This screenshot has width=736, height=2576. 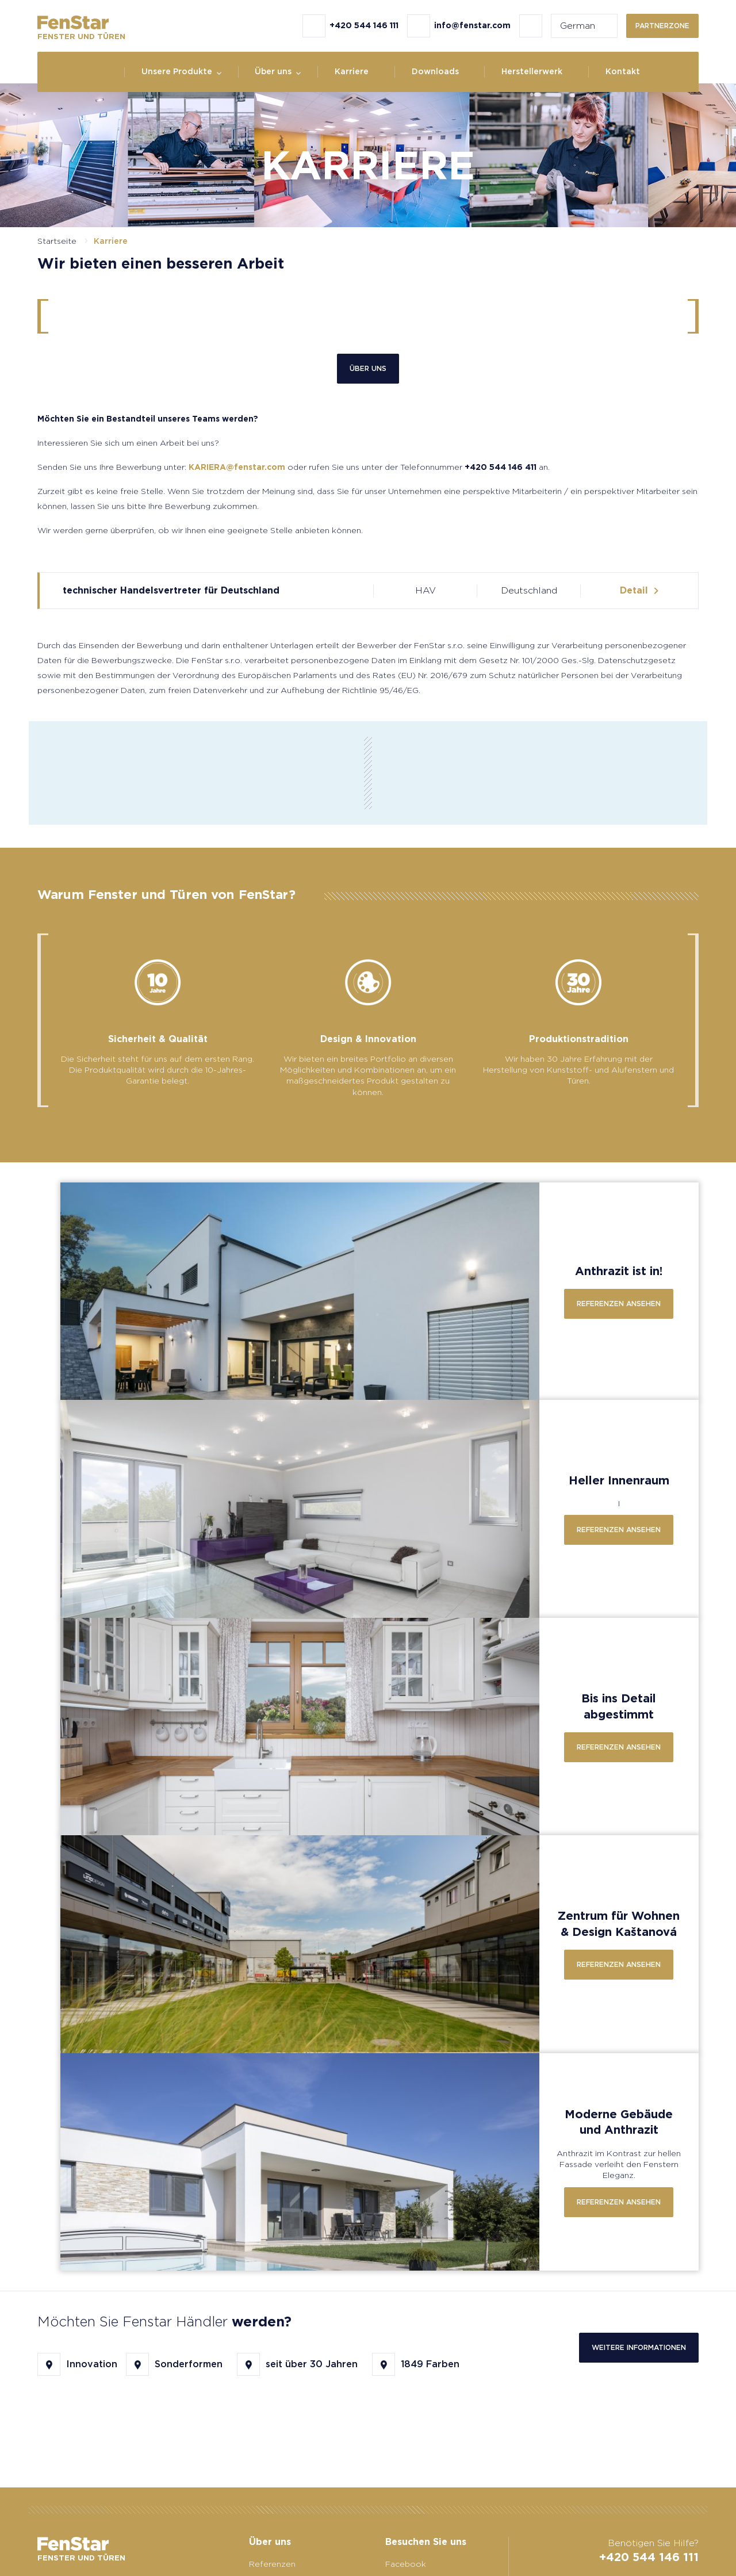 I want to click on Partnerzone, so click(x=662, y=25).